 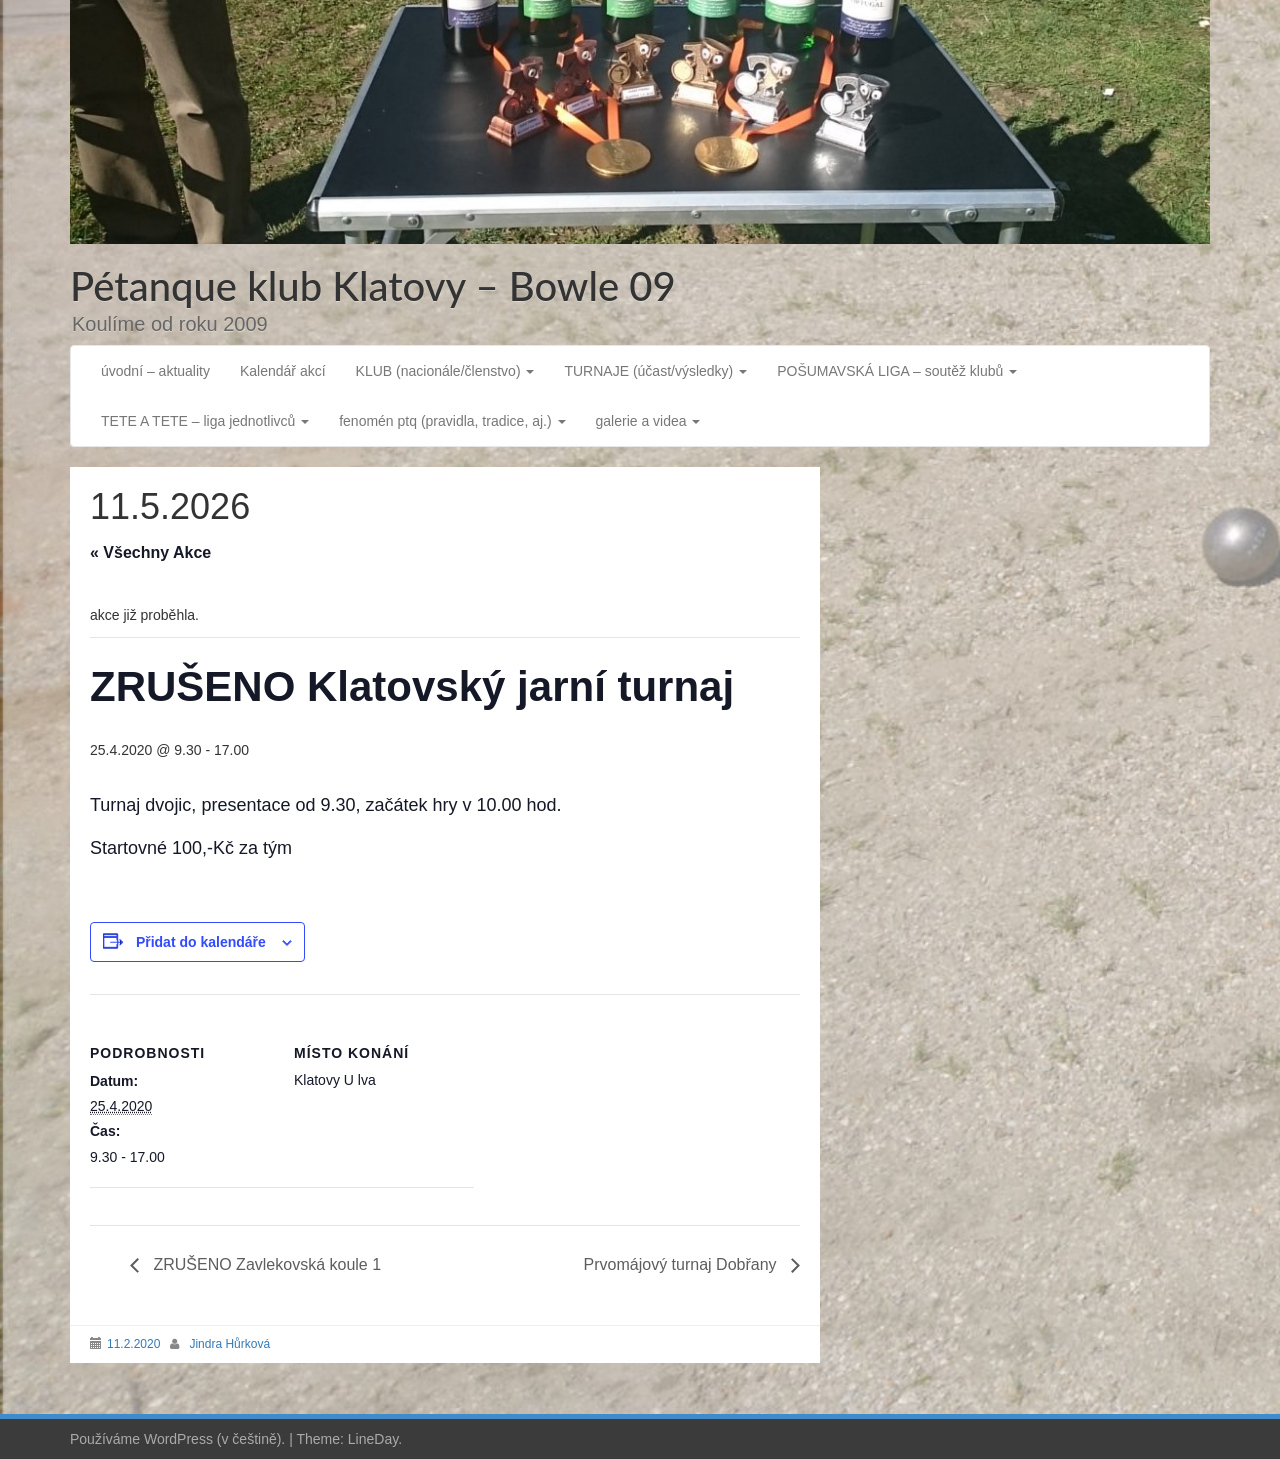 I want to click on ZRUŠENO Zavlekovská koule 1, so click(x=265, y=1264).